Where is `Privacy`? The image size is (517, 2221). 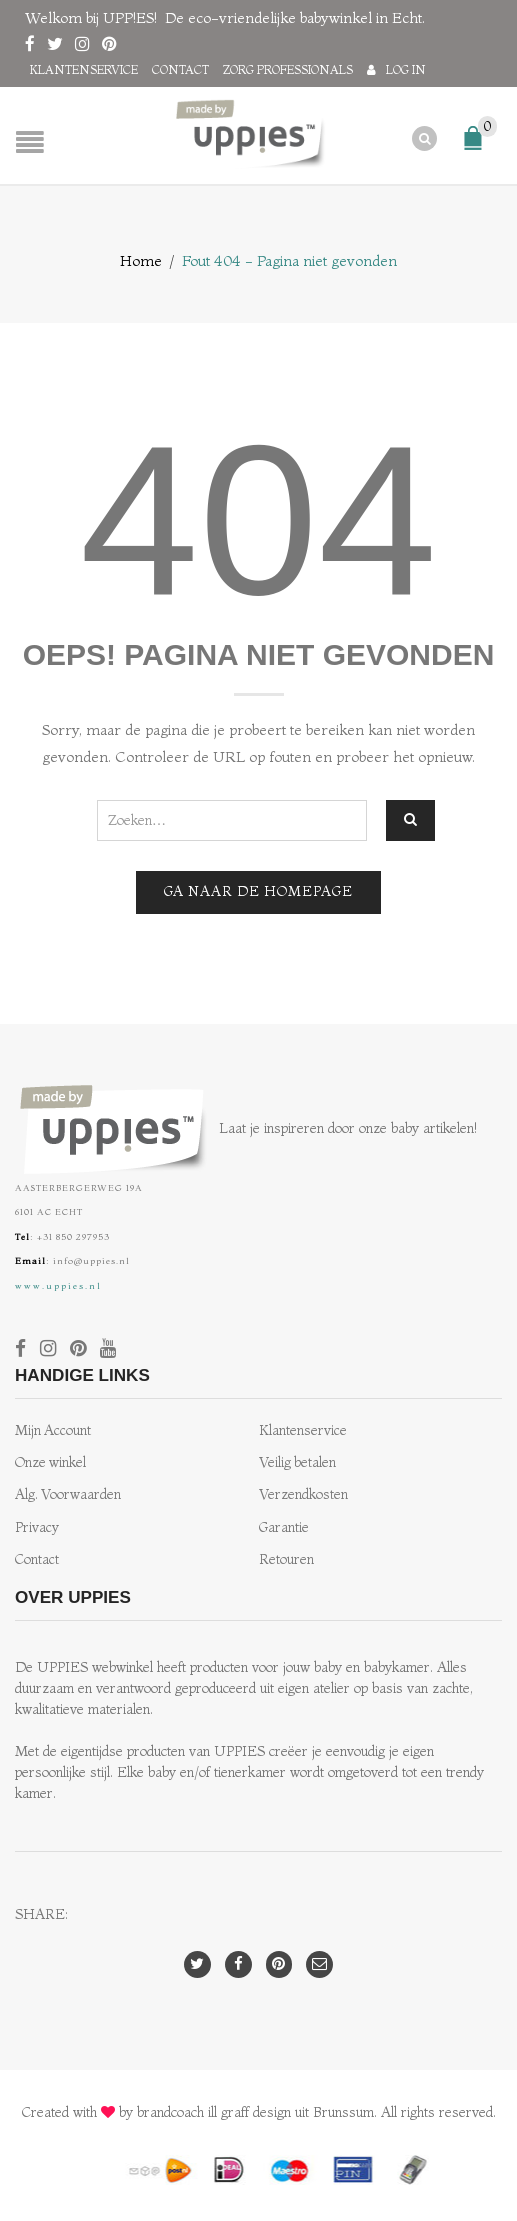 Privacy is located at coordinates (37, 1526).